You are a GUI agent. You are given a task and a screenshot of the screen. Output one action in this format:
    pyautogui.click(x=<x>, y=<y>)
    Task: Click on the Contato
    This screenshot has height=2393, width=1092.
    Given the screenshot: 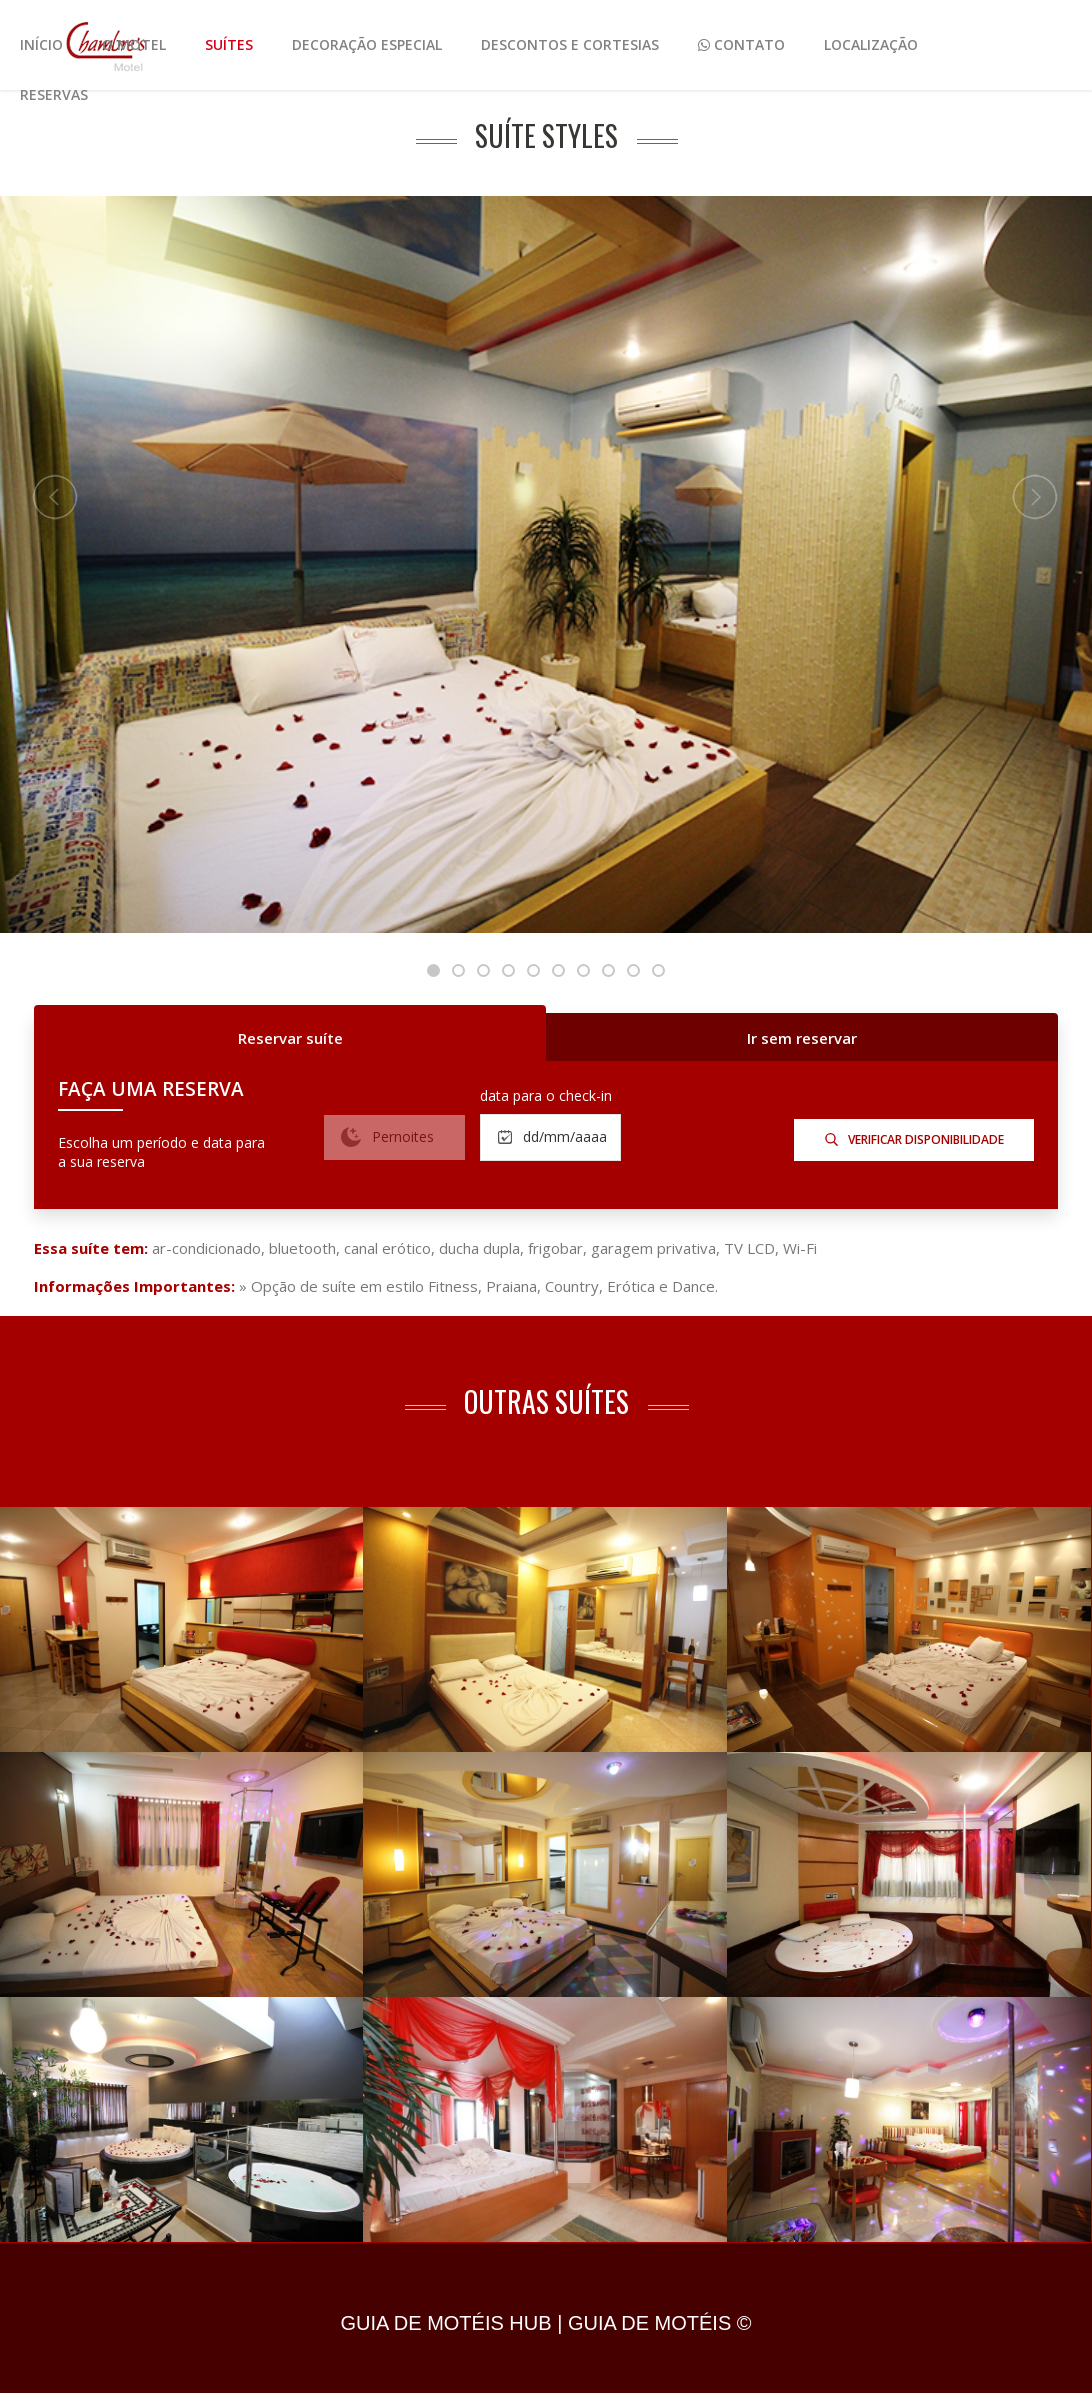 What is the action you would take?
    pyautogui.click(x=741, y=44)
    